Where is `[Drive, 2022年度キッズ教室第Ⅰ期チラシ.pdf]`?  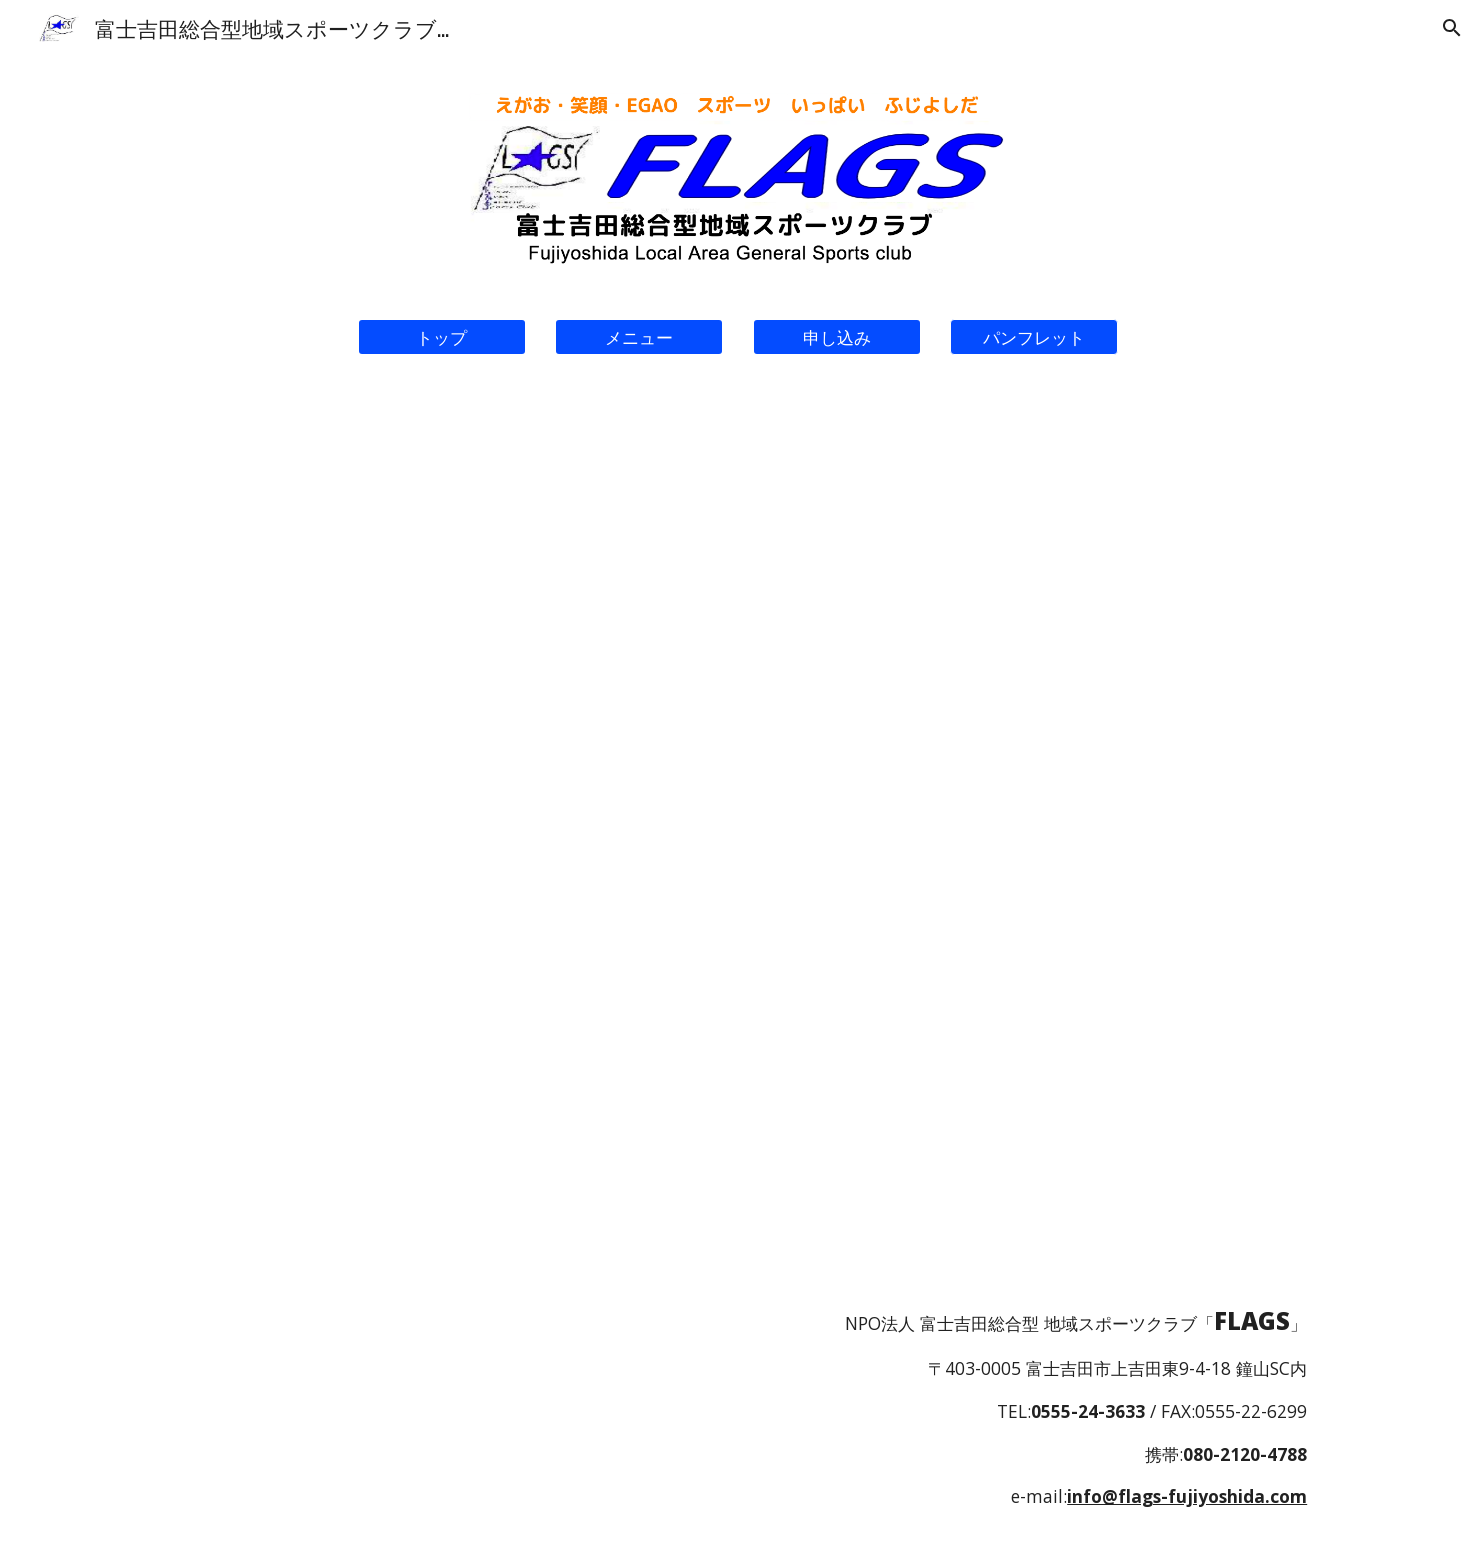 [Drive, 2022年度キッズ教室第Ⅰ期チラシ.pdf] is located at coordinates (442, 796).